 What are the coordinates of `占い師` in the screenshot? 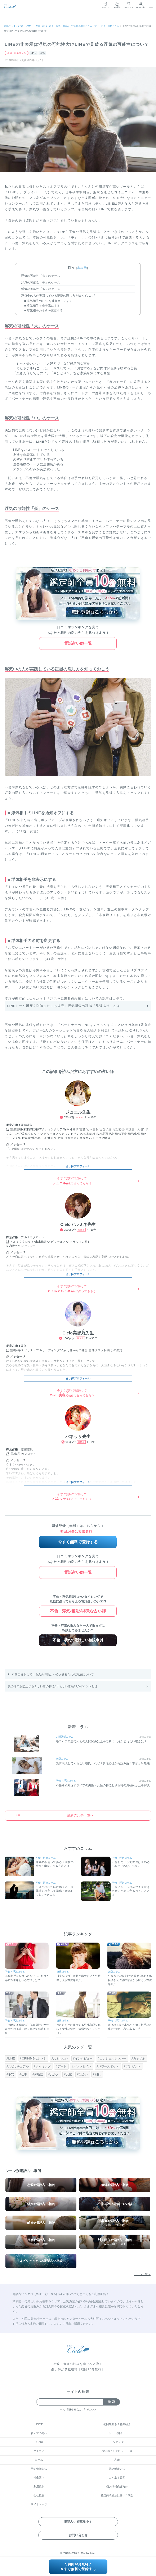 It's located at (39, 2442).